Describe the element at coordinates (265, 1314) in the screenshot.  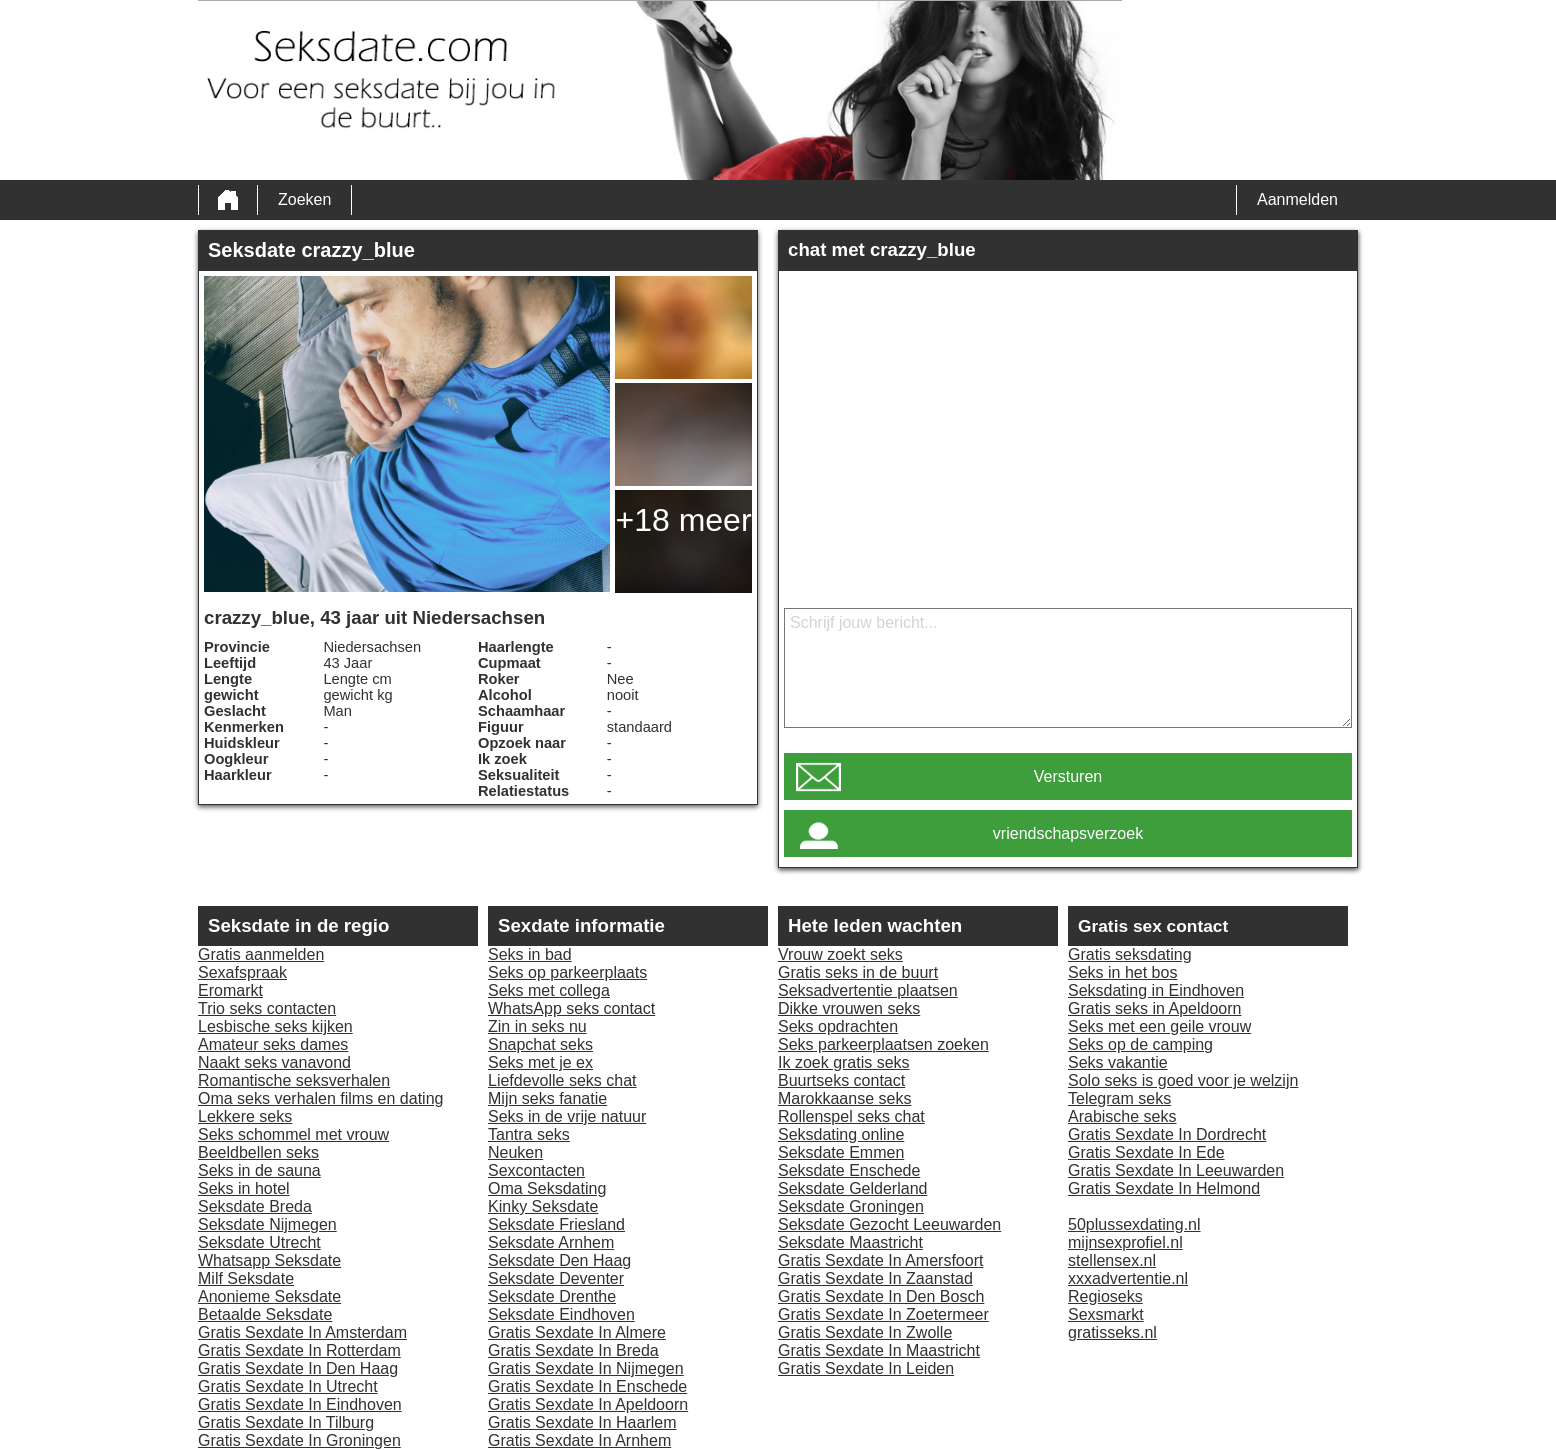
I see `Betaalde Seksdate` at that location.